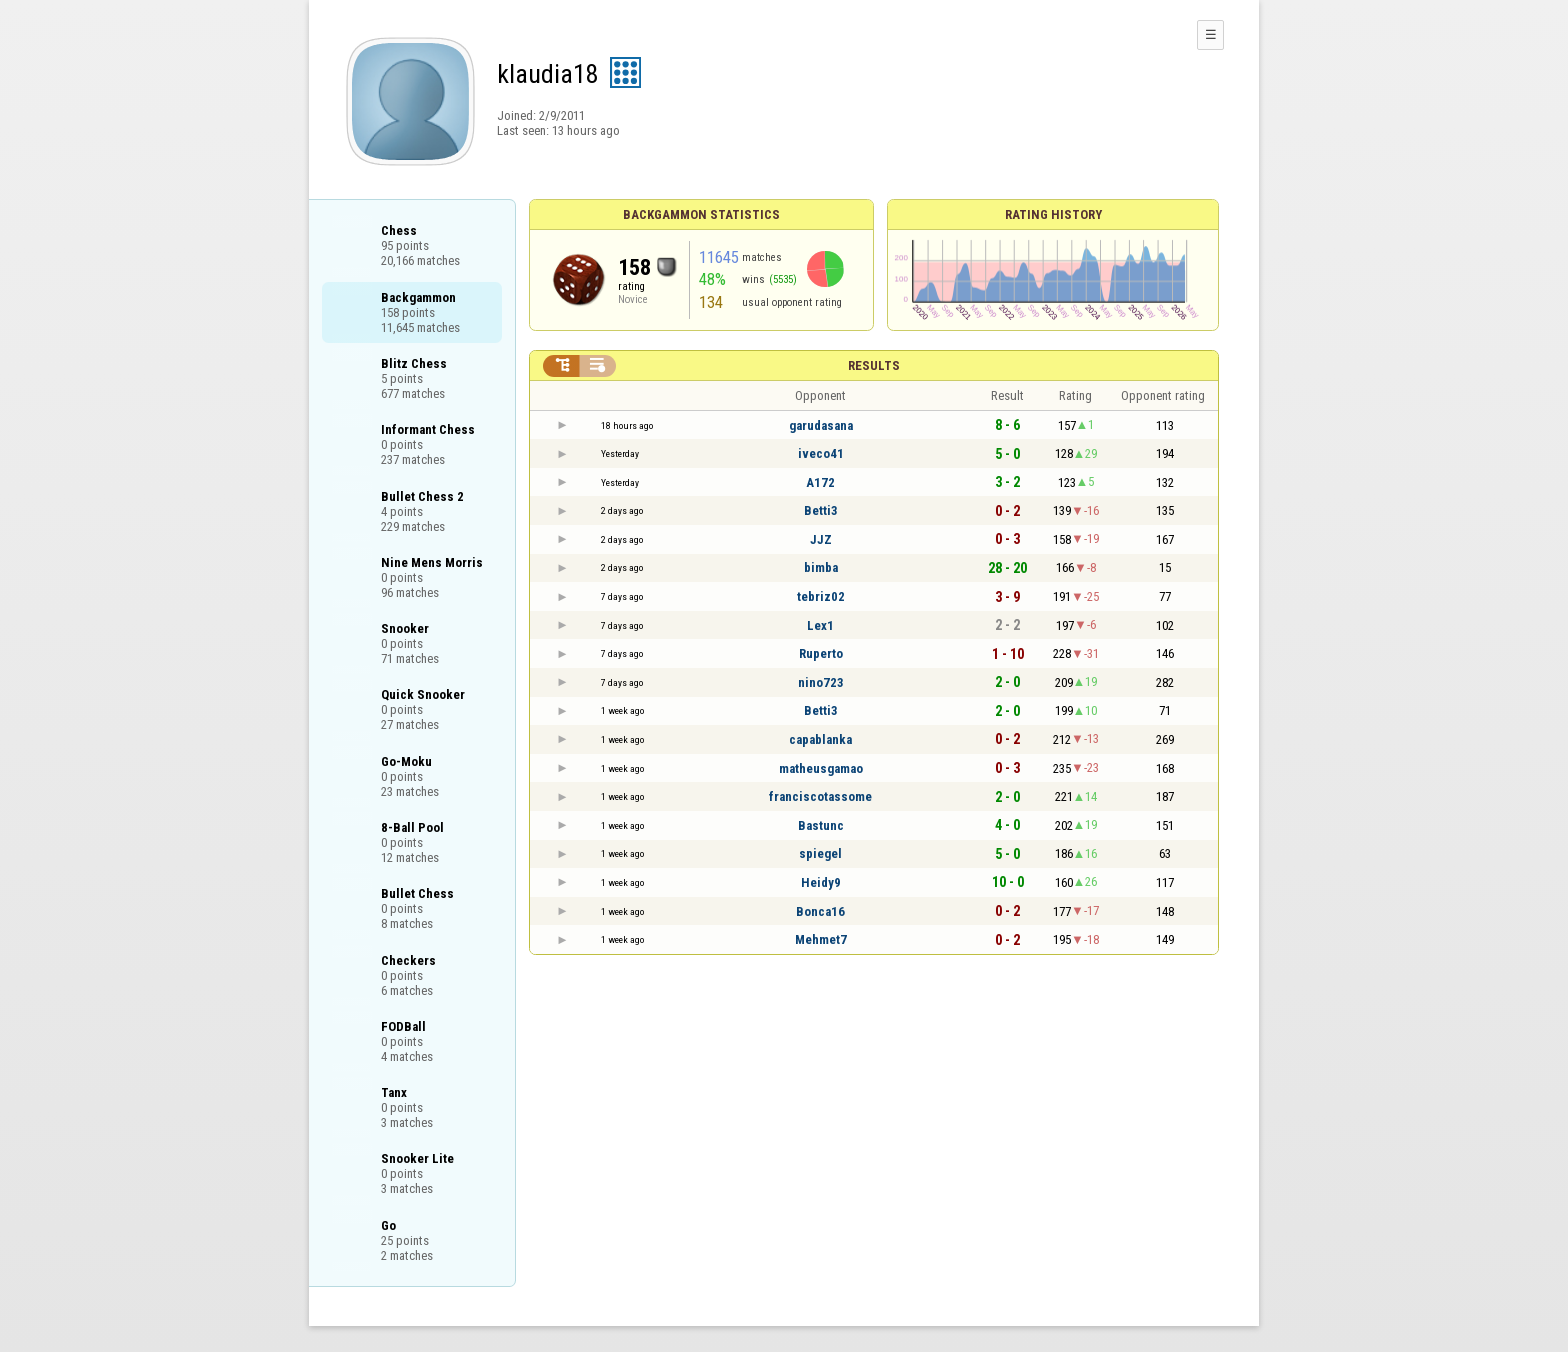 This screenshot has width=1568, height=1352. What do you see at coordinates (820, 482) in the screenshot?
I see `A172` at bounding box center [820, 482].